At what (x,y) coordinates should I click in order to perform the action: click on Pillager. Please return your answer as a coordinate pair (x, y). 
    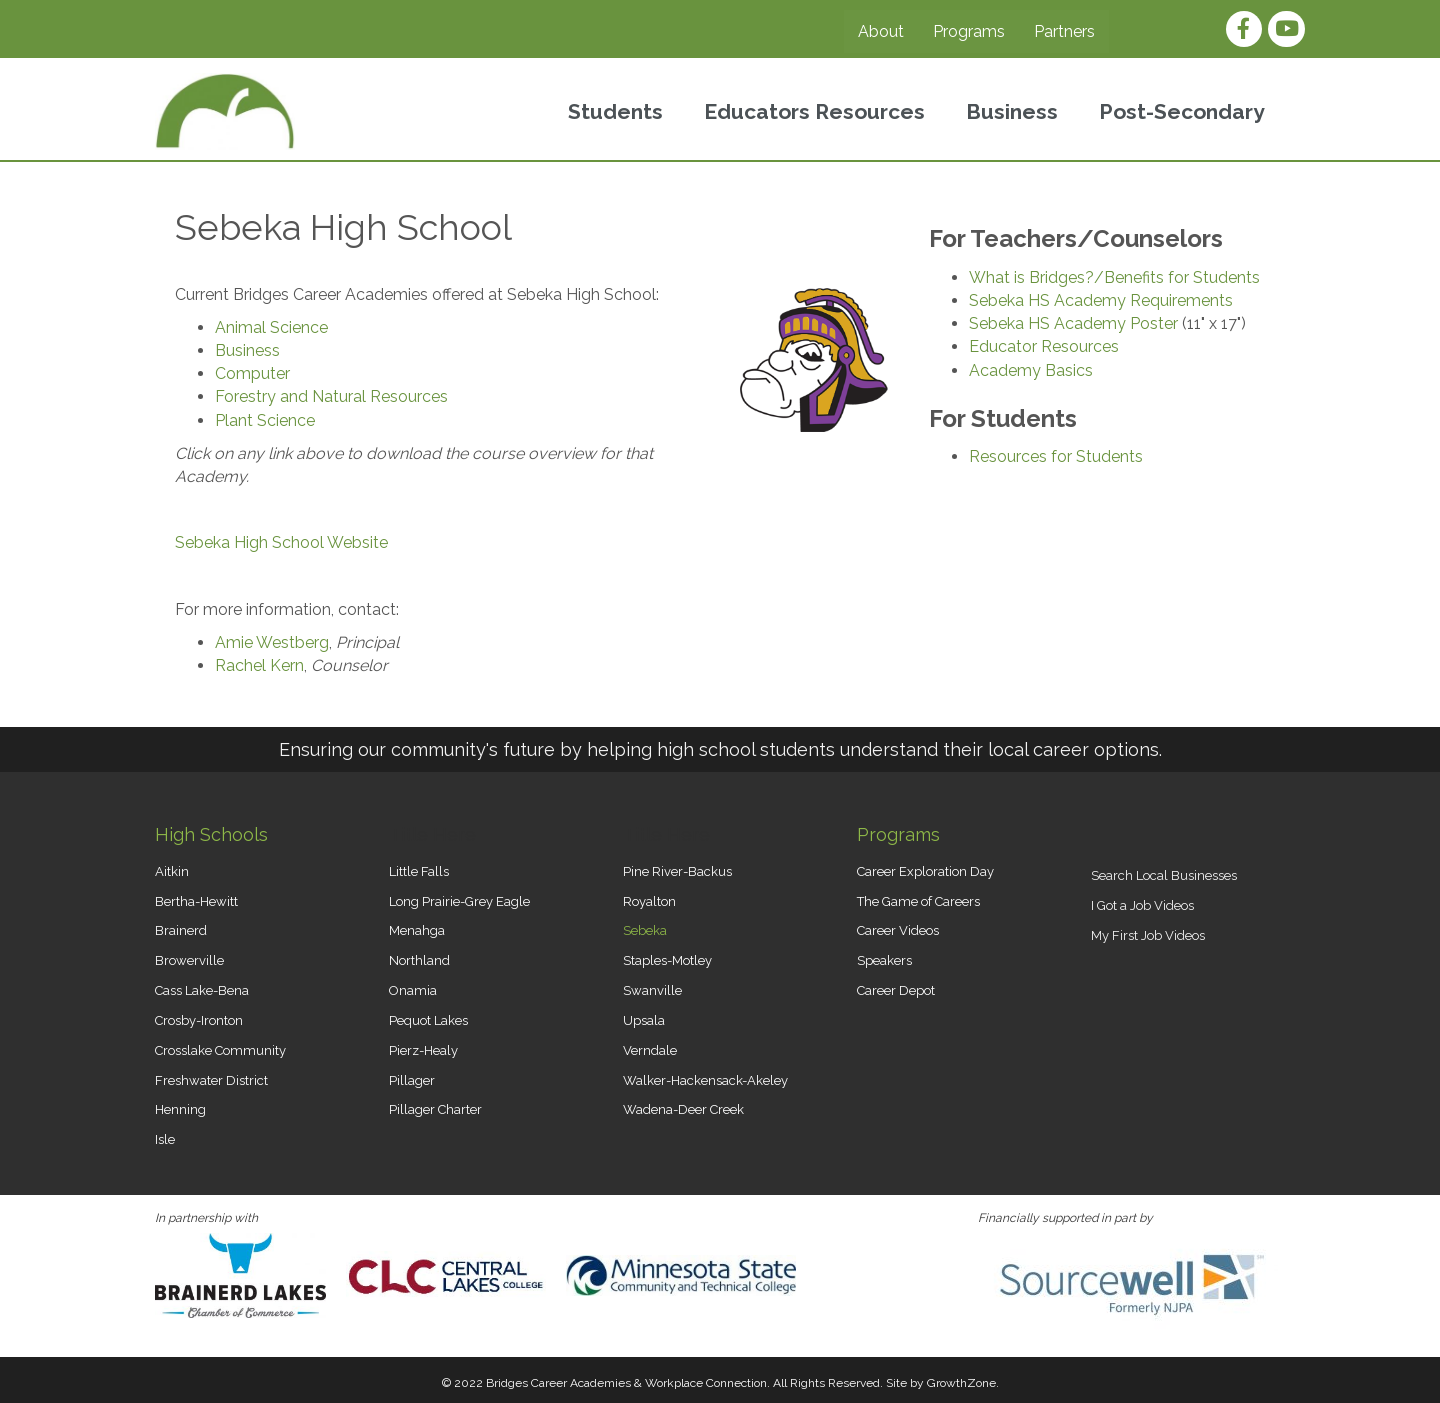
    Looking at the image, I should click on (412, 1080).